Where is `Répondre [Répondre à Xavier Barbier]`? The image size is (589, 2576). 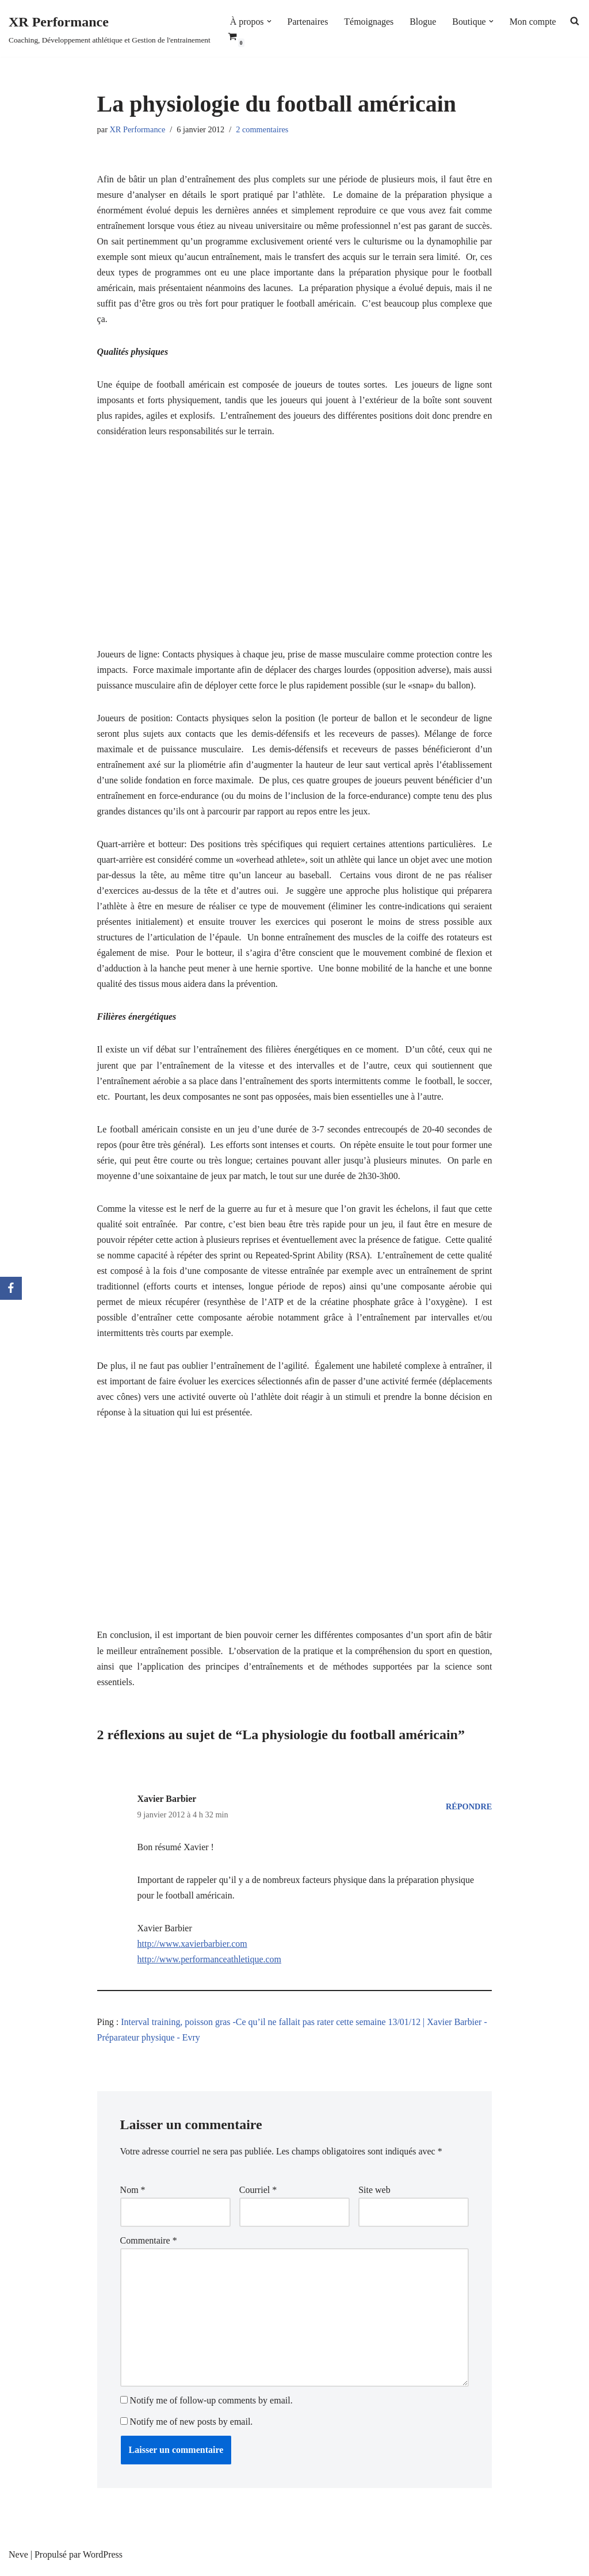 Répondre [Répondre à Xavier Barbier] is located at coordinates (469, 1811).